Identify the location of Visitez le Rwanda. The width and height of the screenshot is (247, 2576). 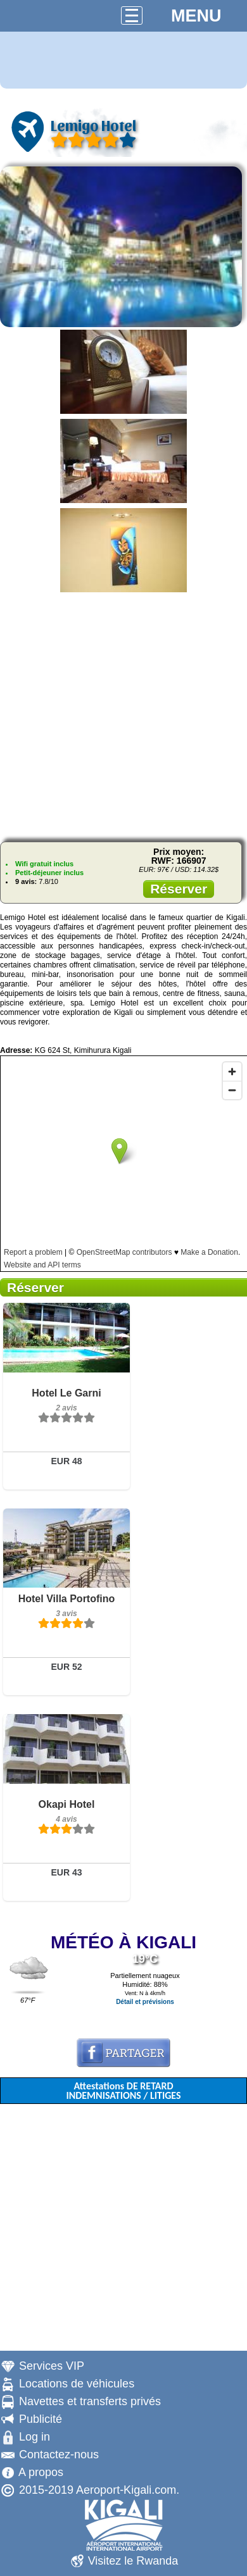
(133, 2560).